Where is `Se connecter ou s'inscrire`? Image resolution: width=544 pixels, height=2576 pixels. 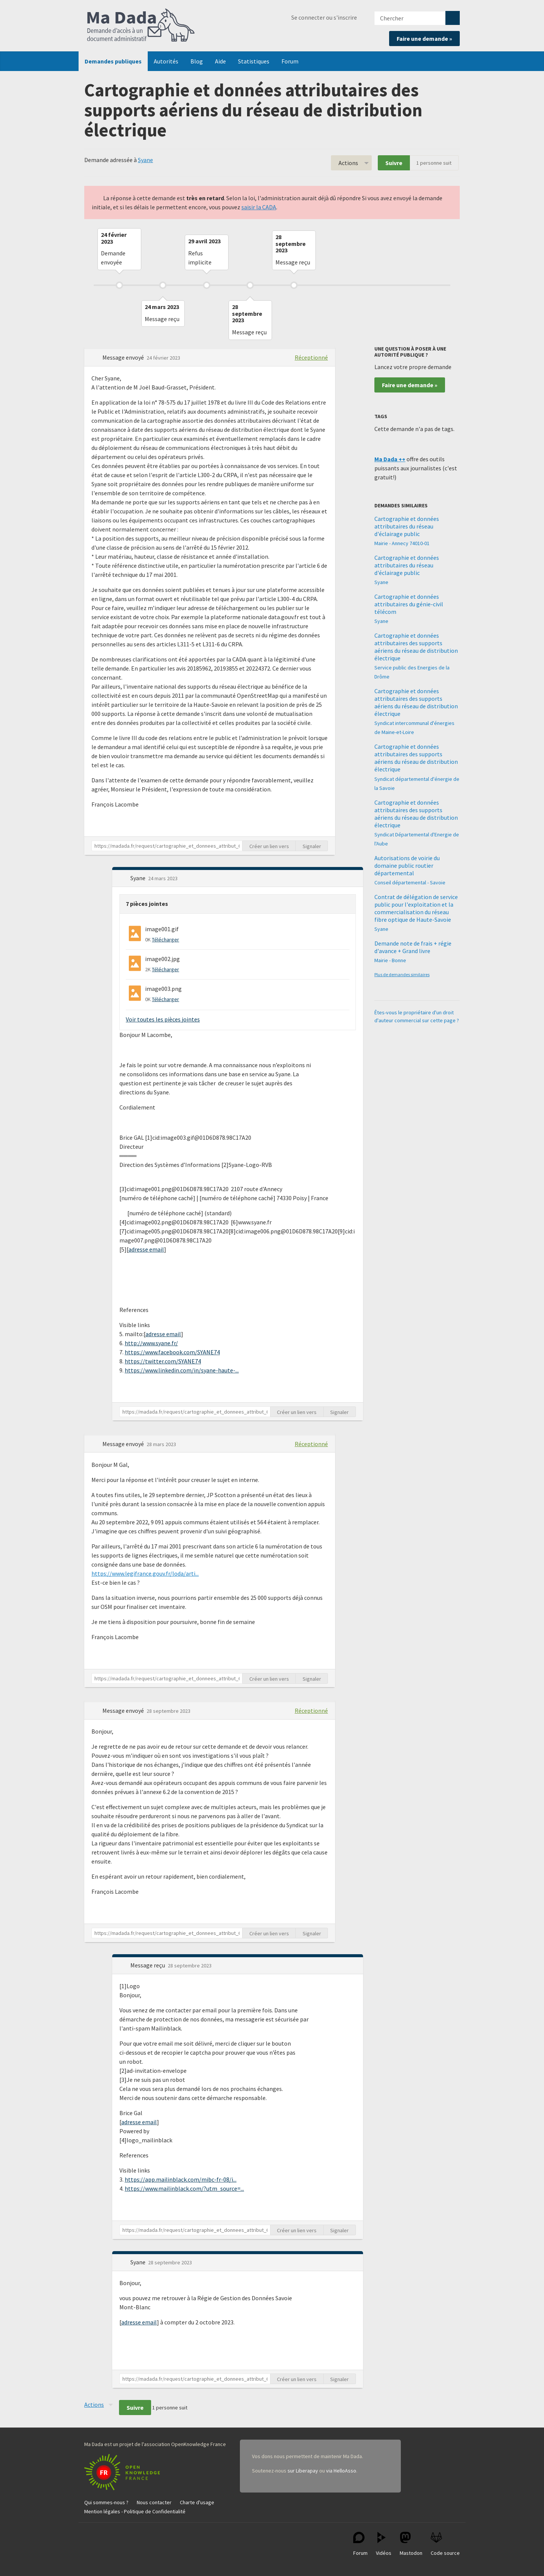 Se connecter ou s'inscrire is located at coordinates (324, 17).